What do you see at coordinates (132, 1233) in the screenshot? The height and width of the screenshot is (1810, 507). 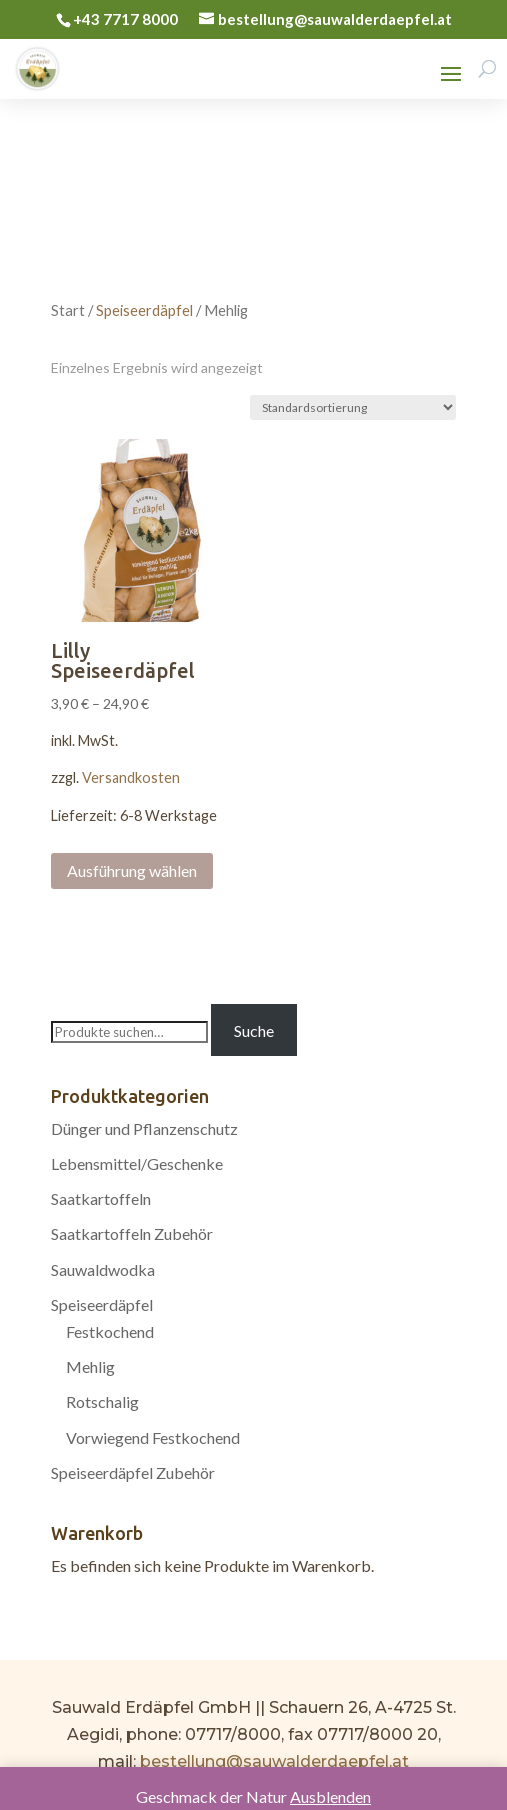 I see `Saatkartoffeln Zubehör` at bounding box center [132, 1233].